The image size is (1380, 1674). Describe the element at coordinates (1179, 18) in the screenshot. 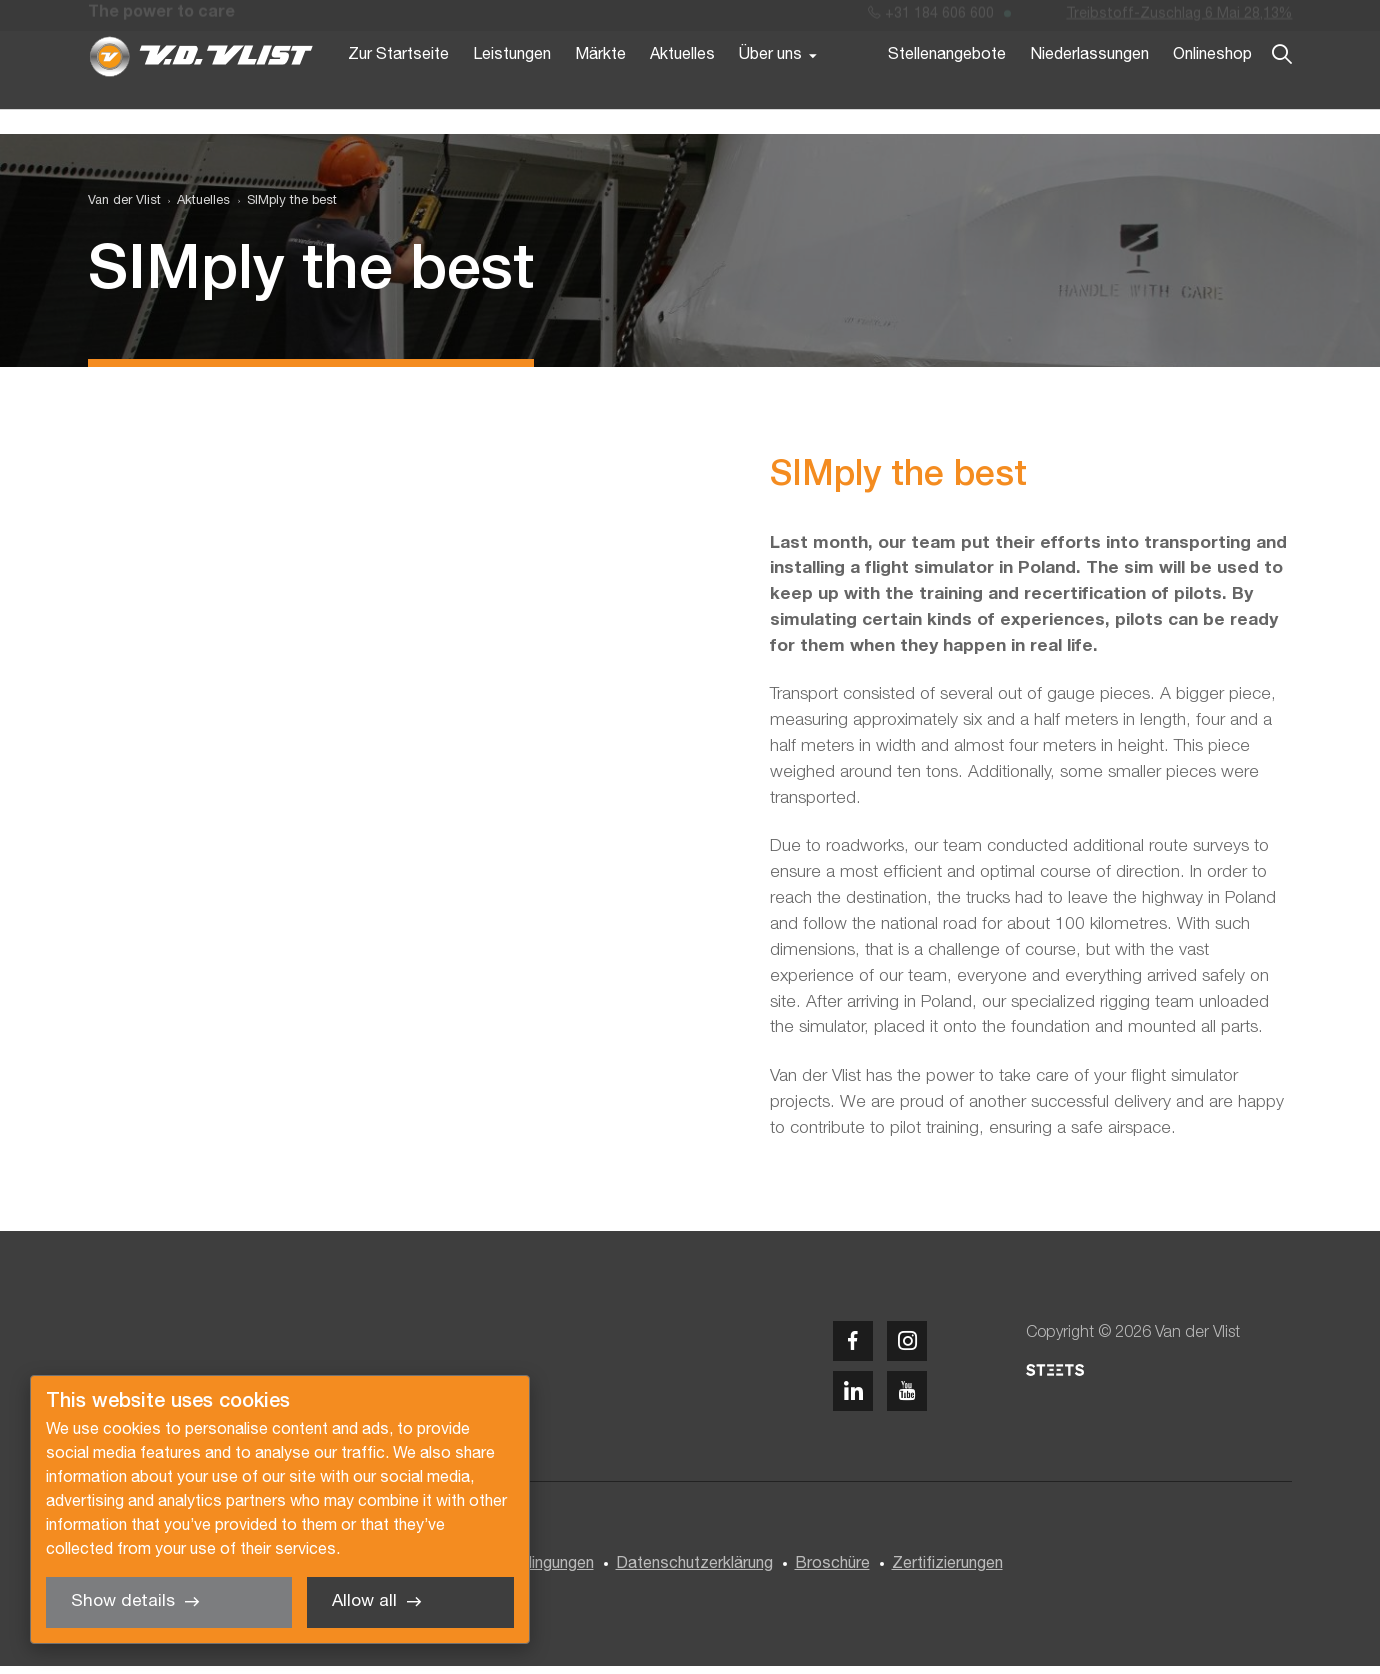

I see `Treibstoff-Zuschlag 6 Mai 28,13%` at that location.